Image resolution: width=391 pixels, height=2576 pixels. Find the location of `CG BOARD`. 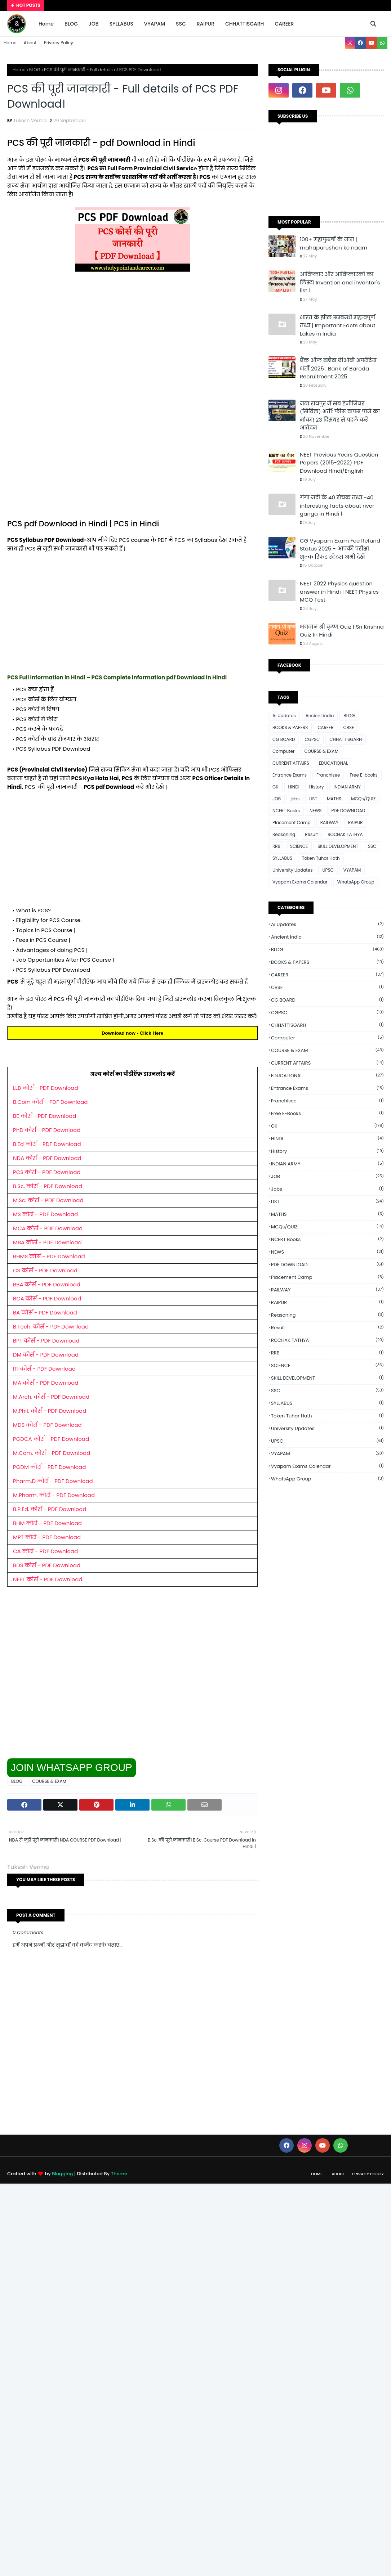

CG BOARD is located at coordinates (283, 739).